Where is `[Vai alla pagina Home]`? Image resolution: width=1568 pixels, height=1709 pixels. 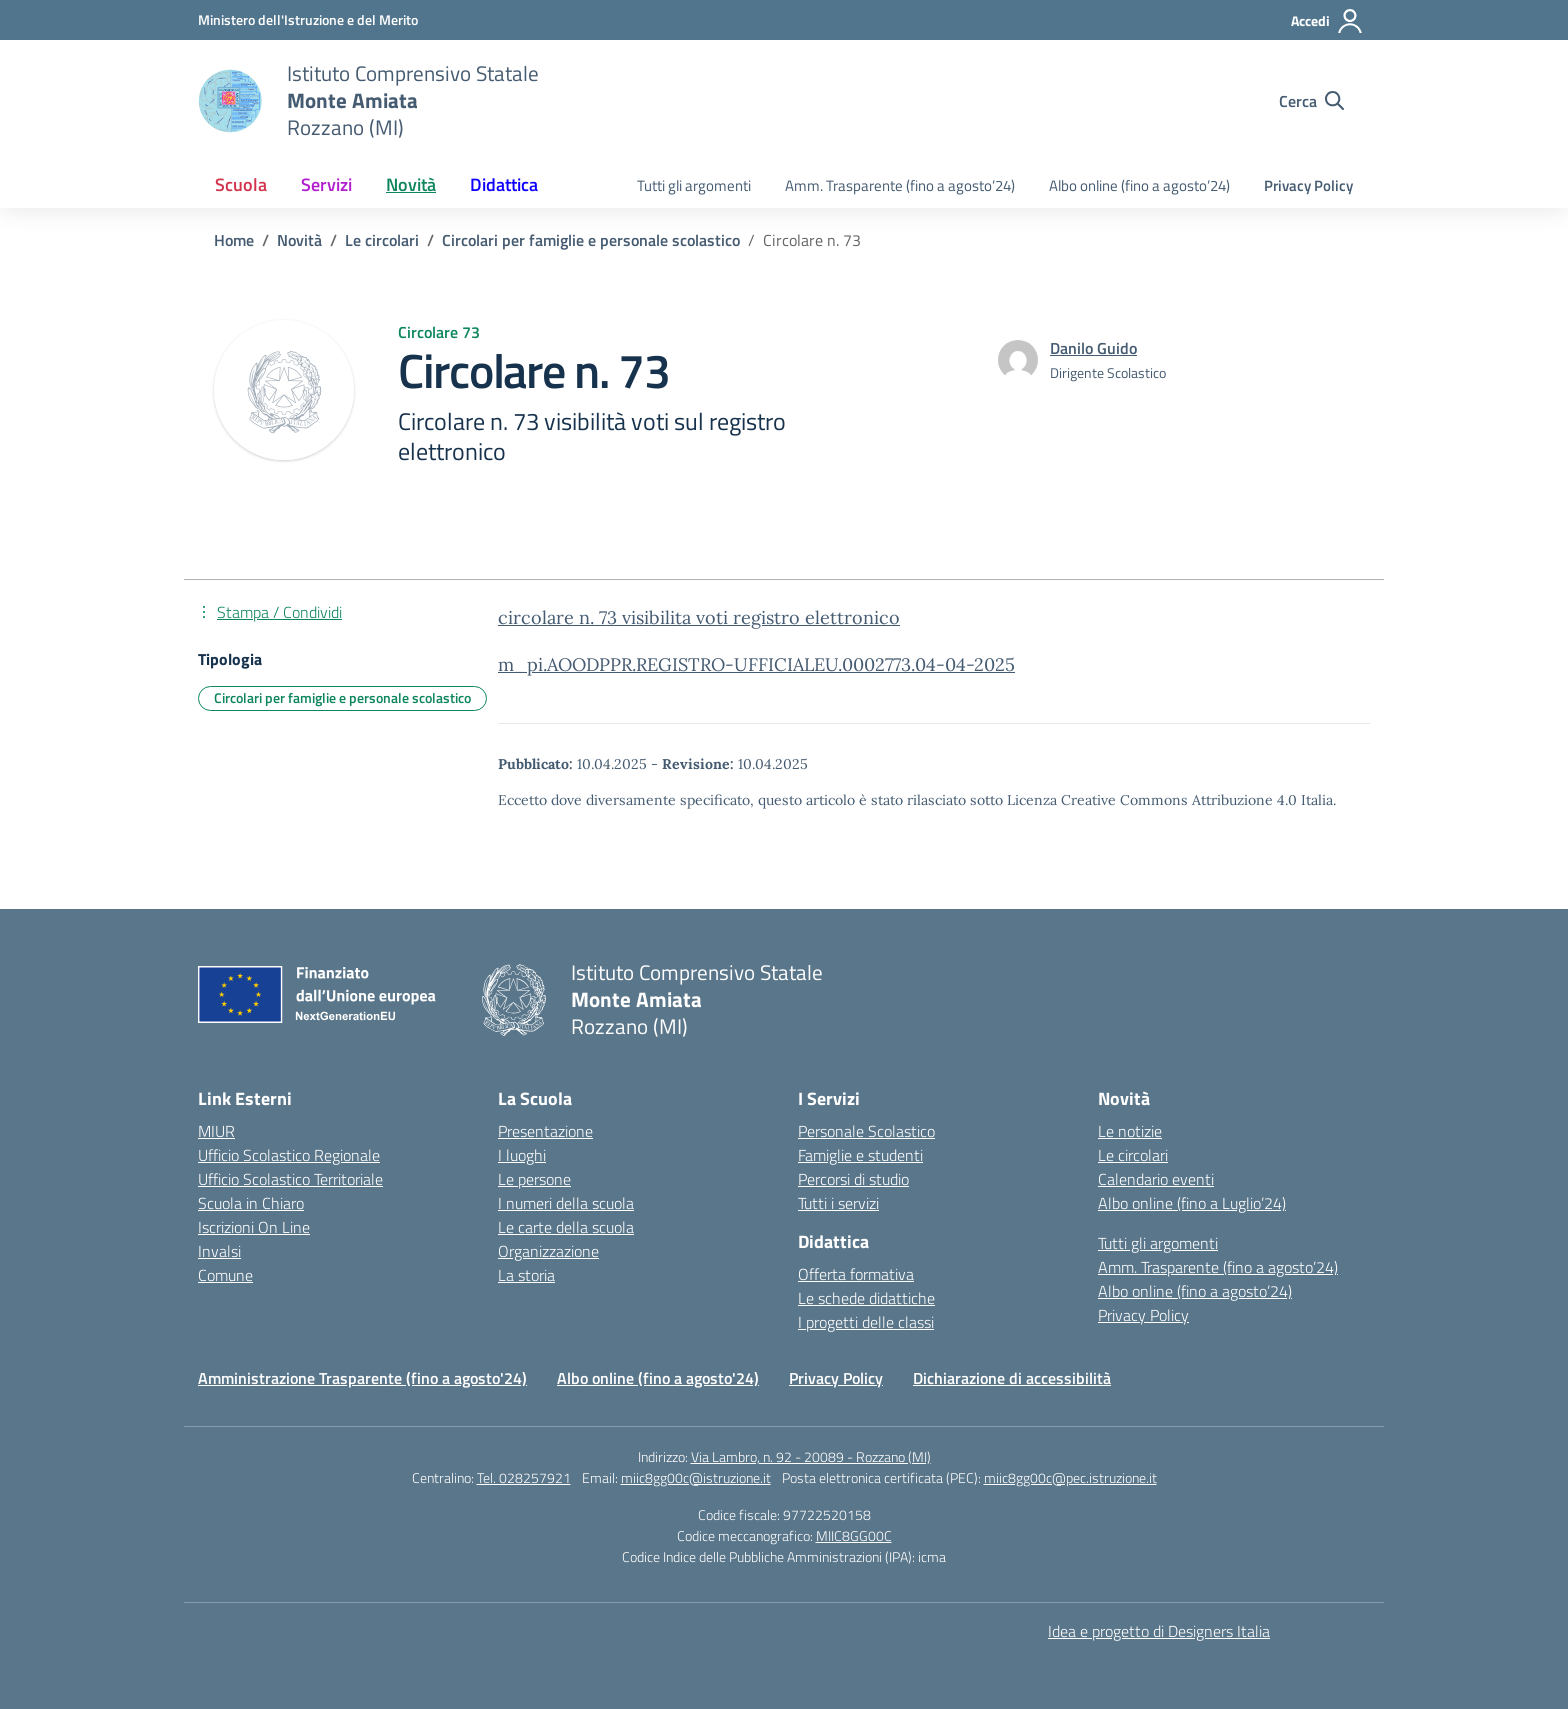
[Vai alla pagina Home] is located at coordinates (234, 240).